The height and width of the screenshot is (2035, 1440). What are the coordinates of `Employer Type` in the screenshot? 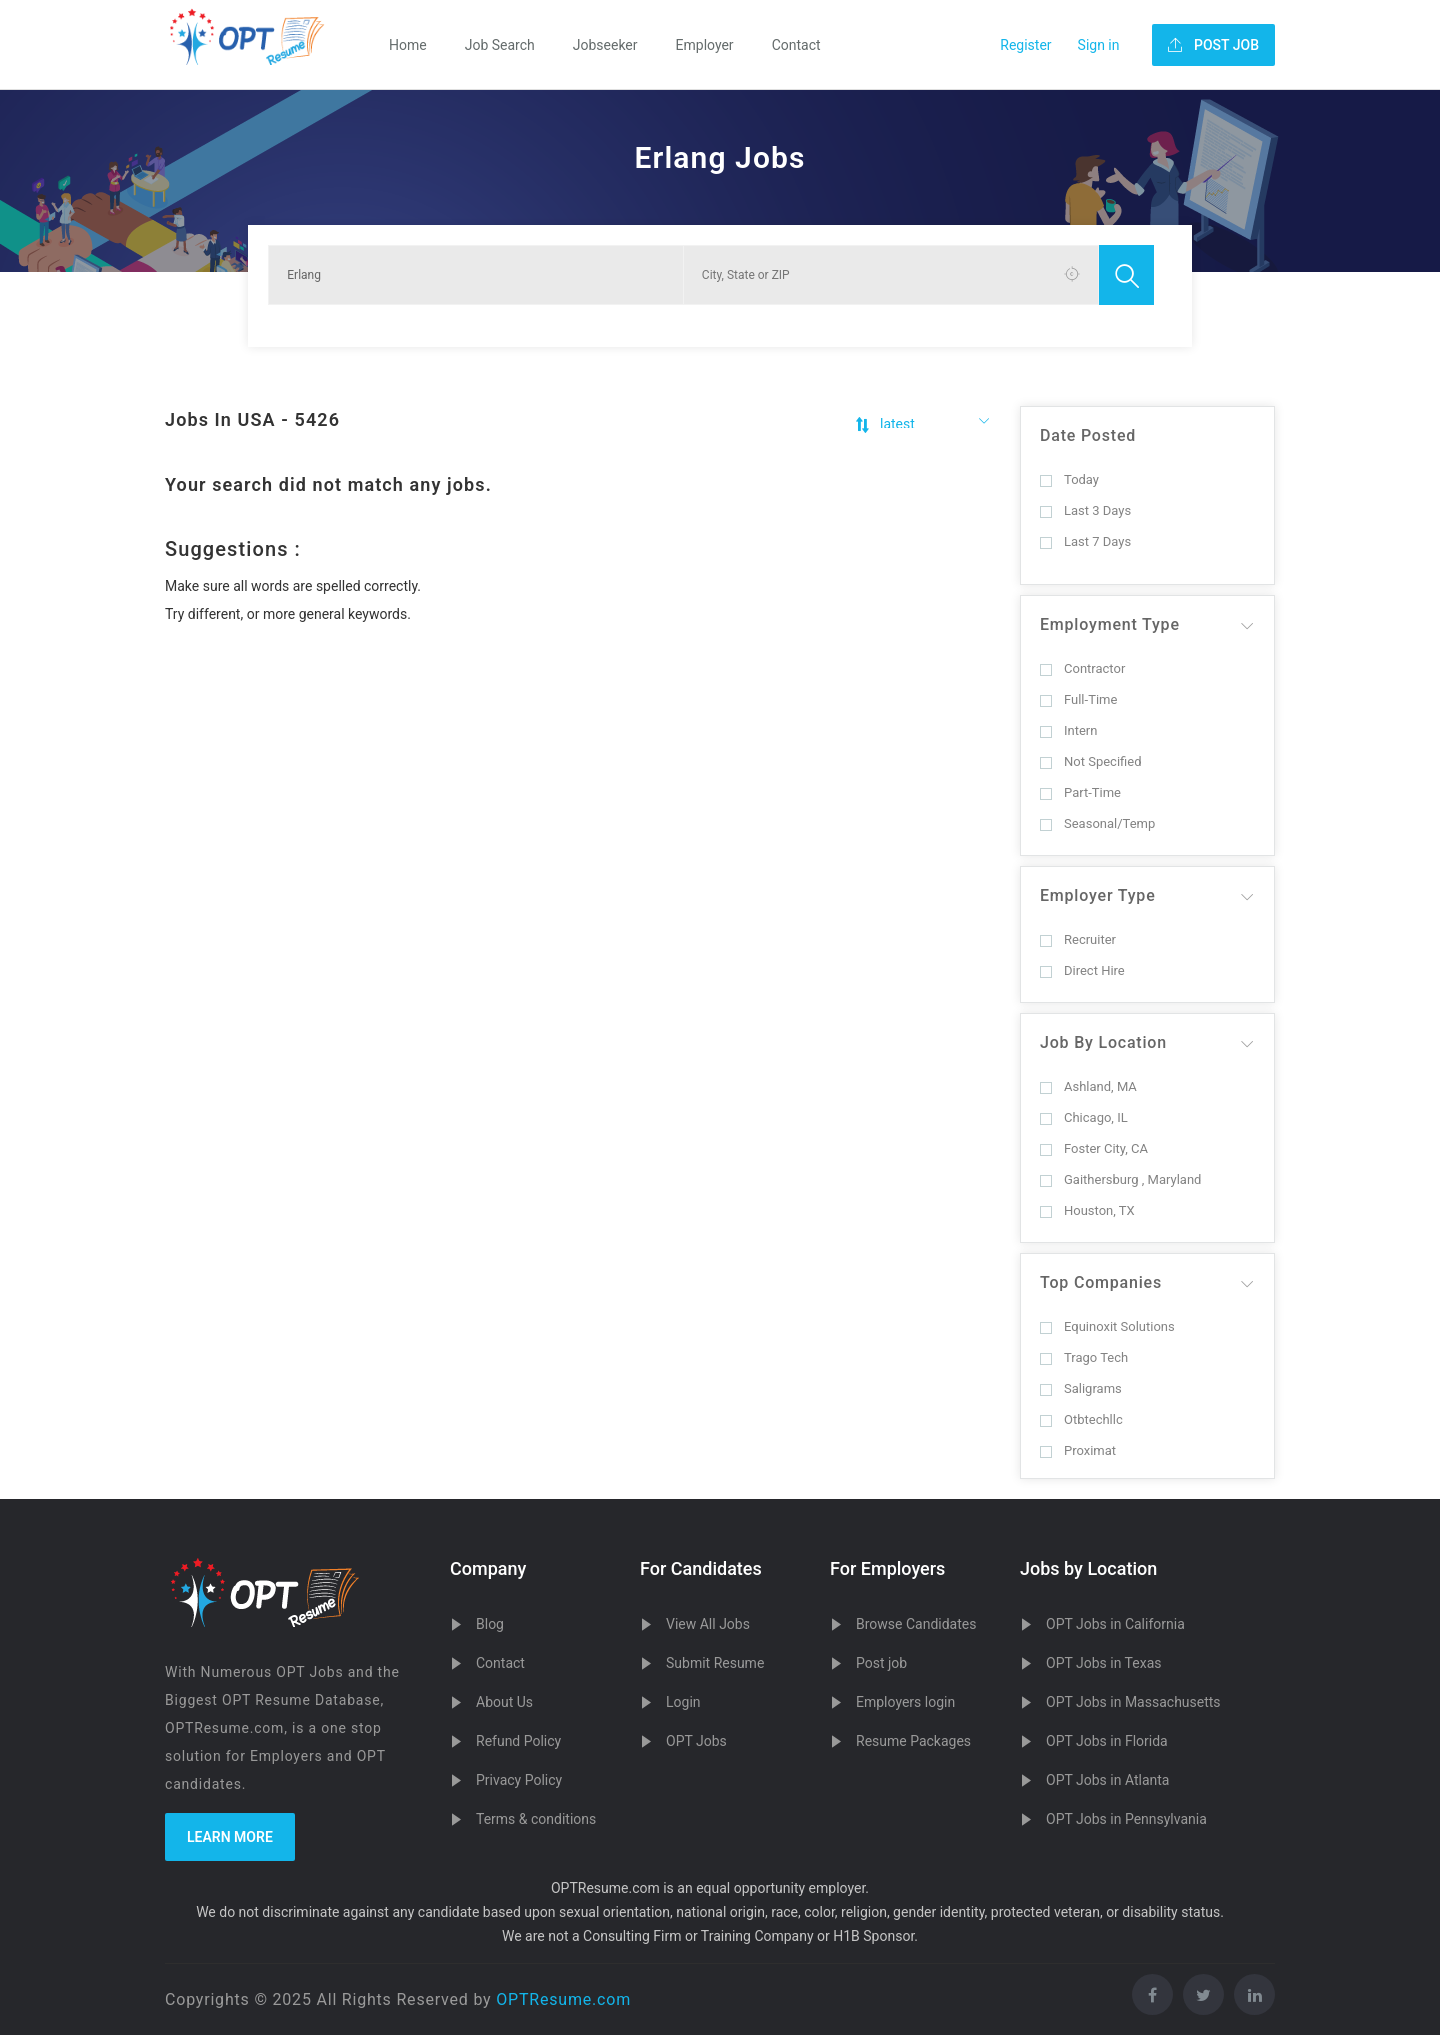 It's located at (1098, 895).